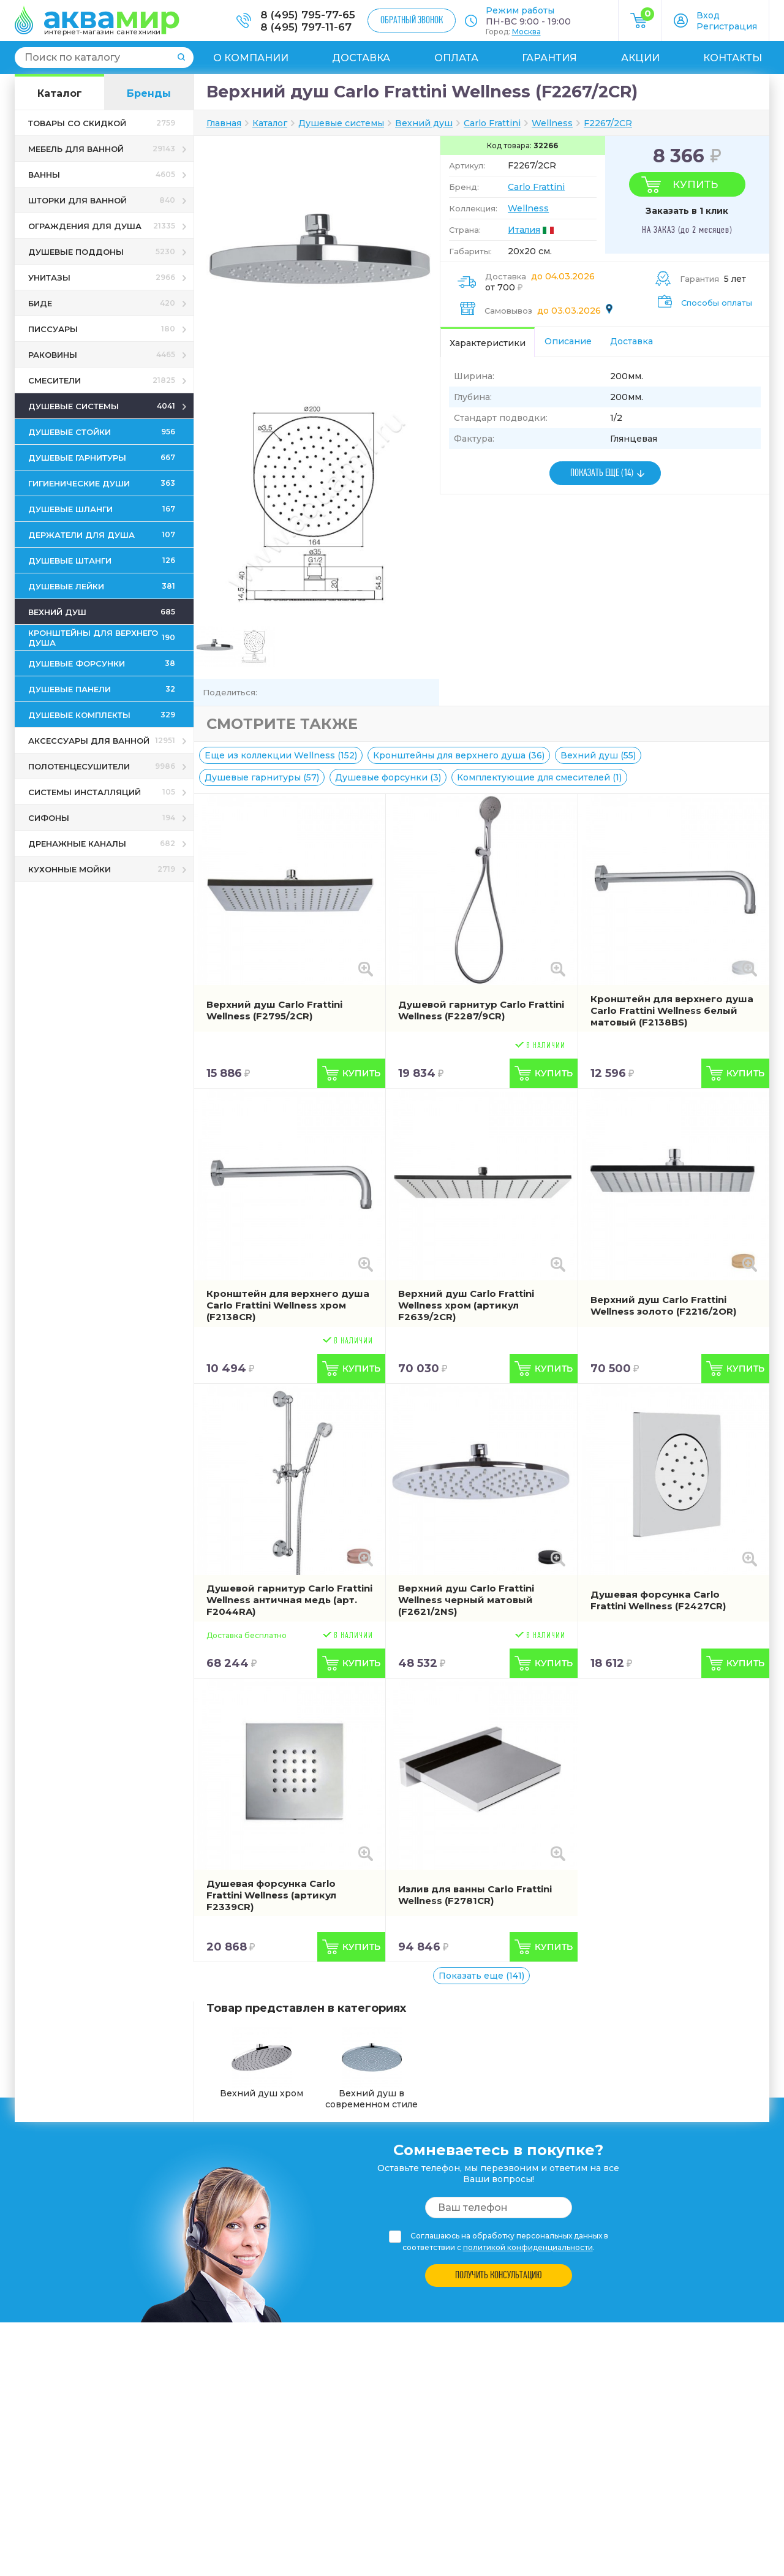  What do you see at coordinates (716, 303) in the screenshot?
I see `Способы оплаты` at bounding box center [716, 303].